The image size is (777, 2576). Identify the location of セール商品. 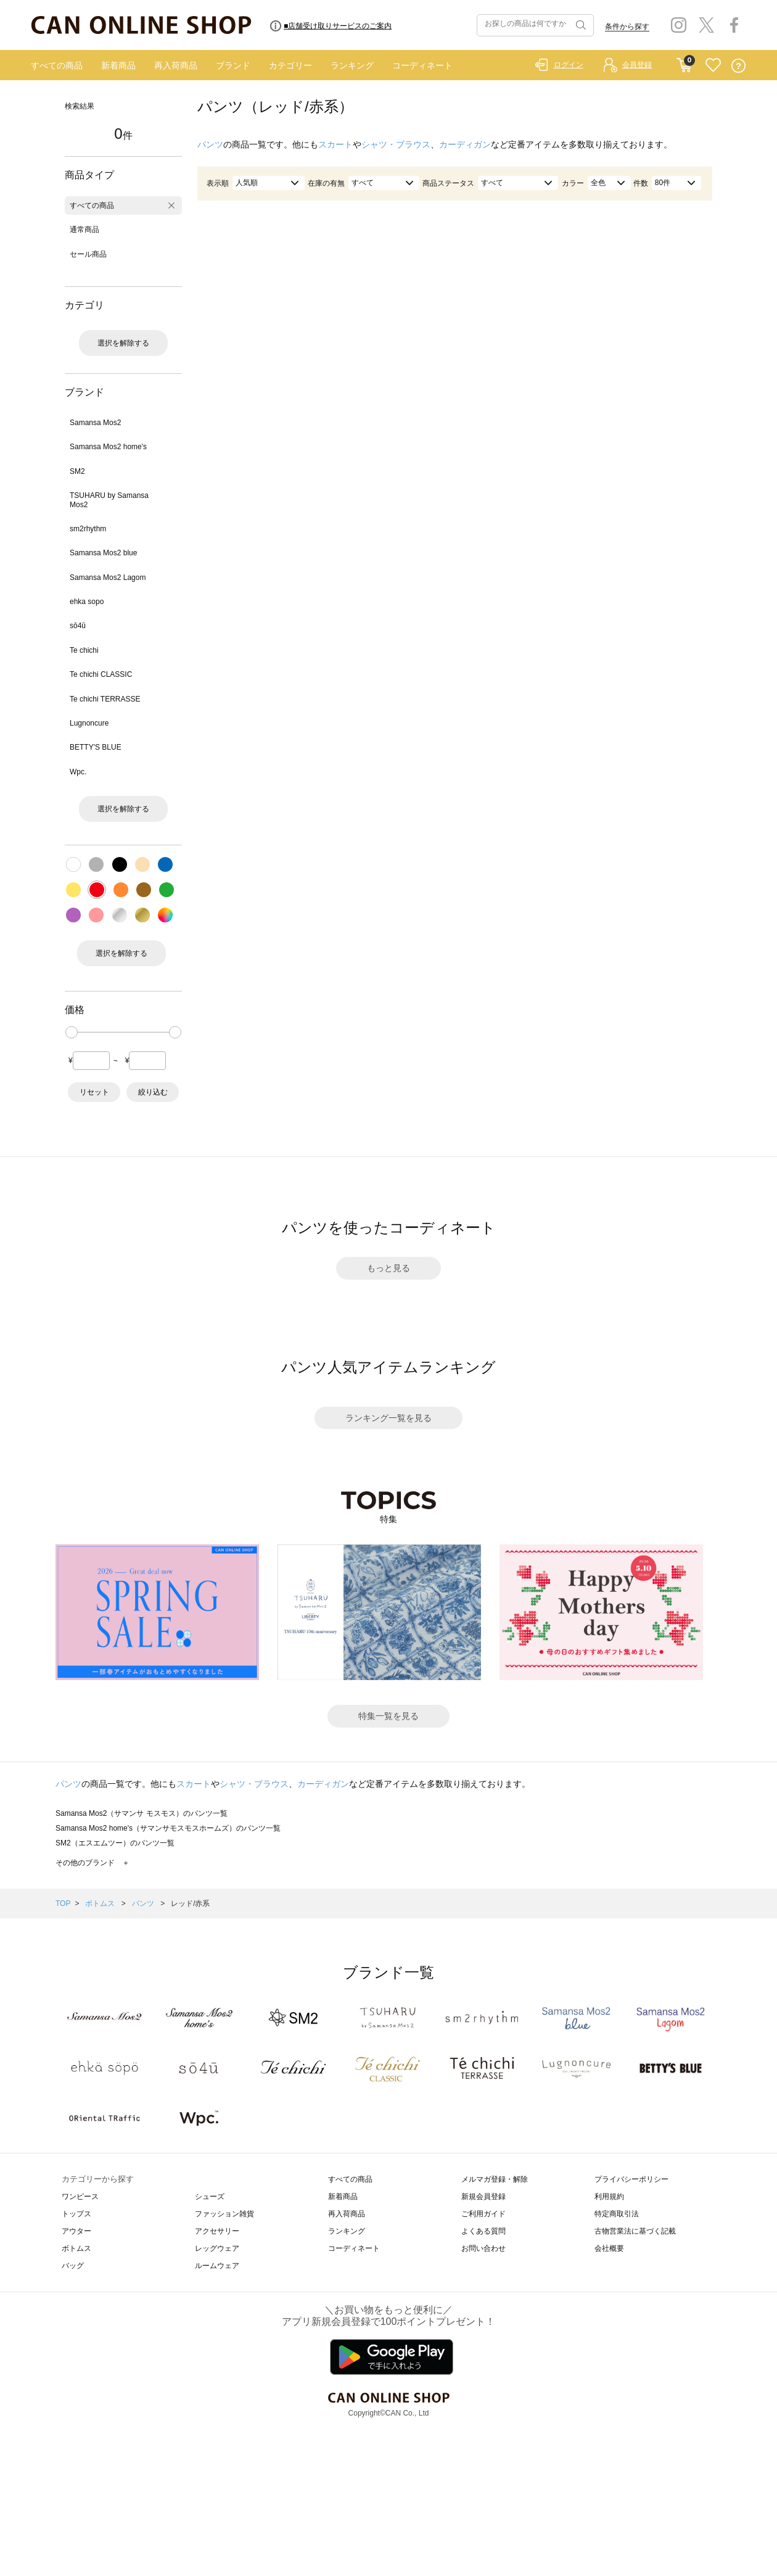
(88, 254).